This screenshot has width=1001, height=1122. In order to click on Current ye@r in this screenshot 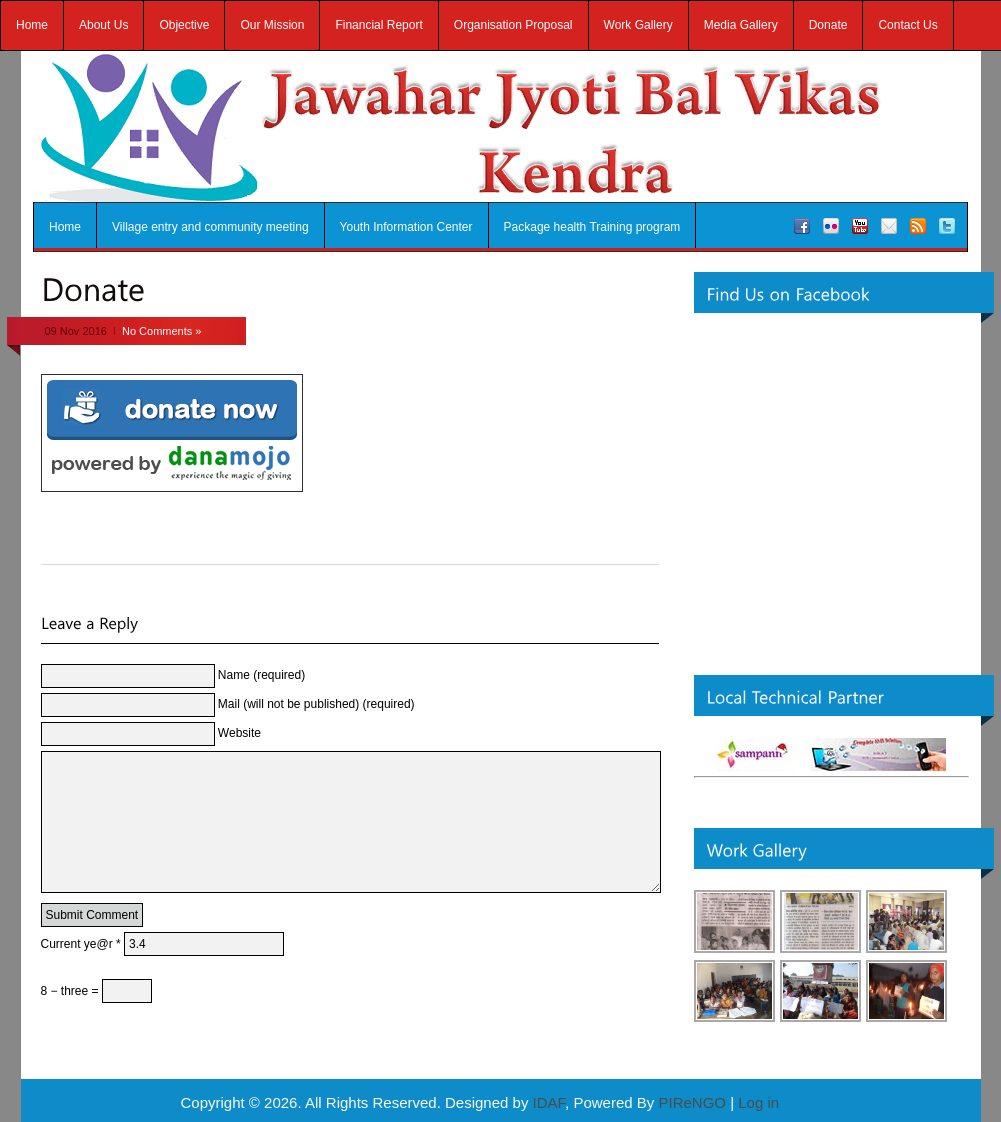, I will do `click(81, 974)`.